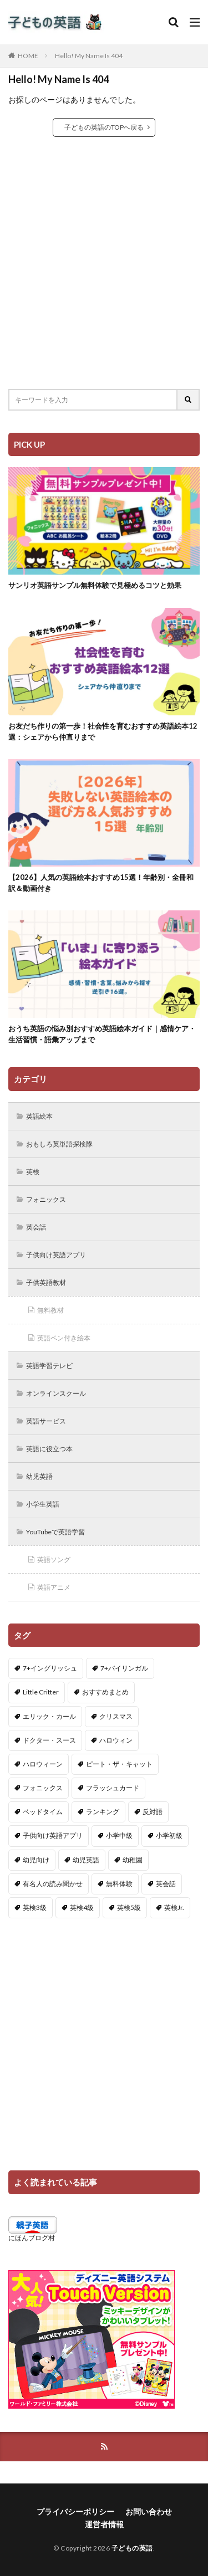 This screenshot has width=208, height=2576. I want to click on ハロウィーン [ハロウィーン (18個の項目)], so click(43, 1764).